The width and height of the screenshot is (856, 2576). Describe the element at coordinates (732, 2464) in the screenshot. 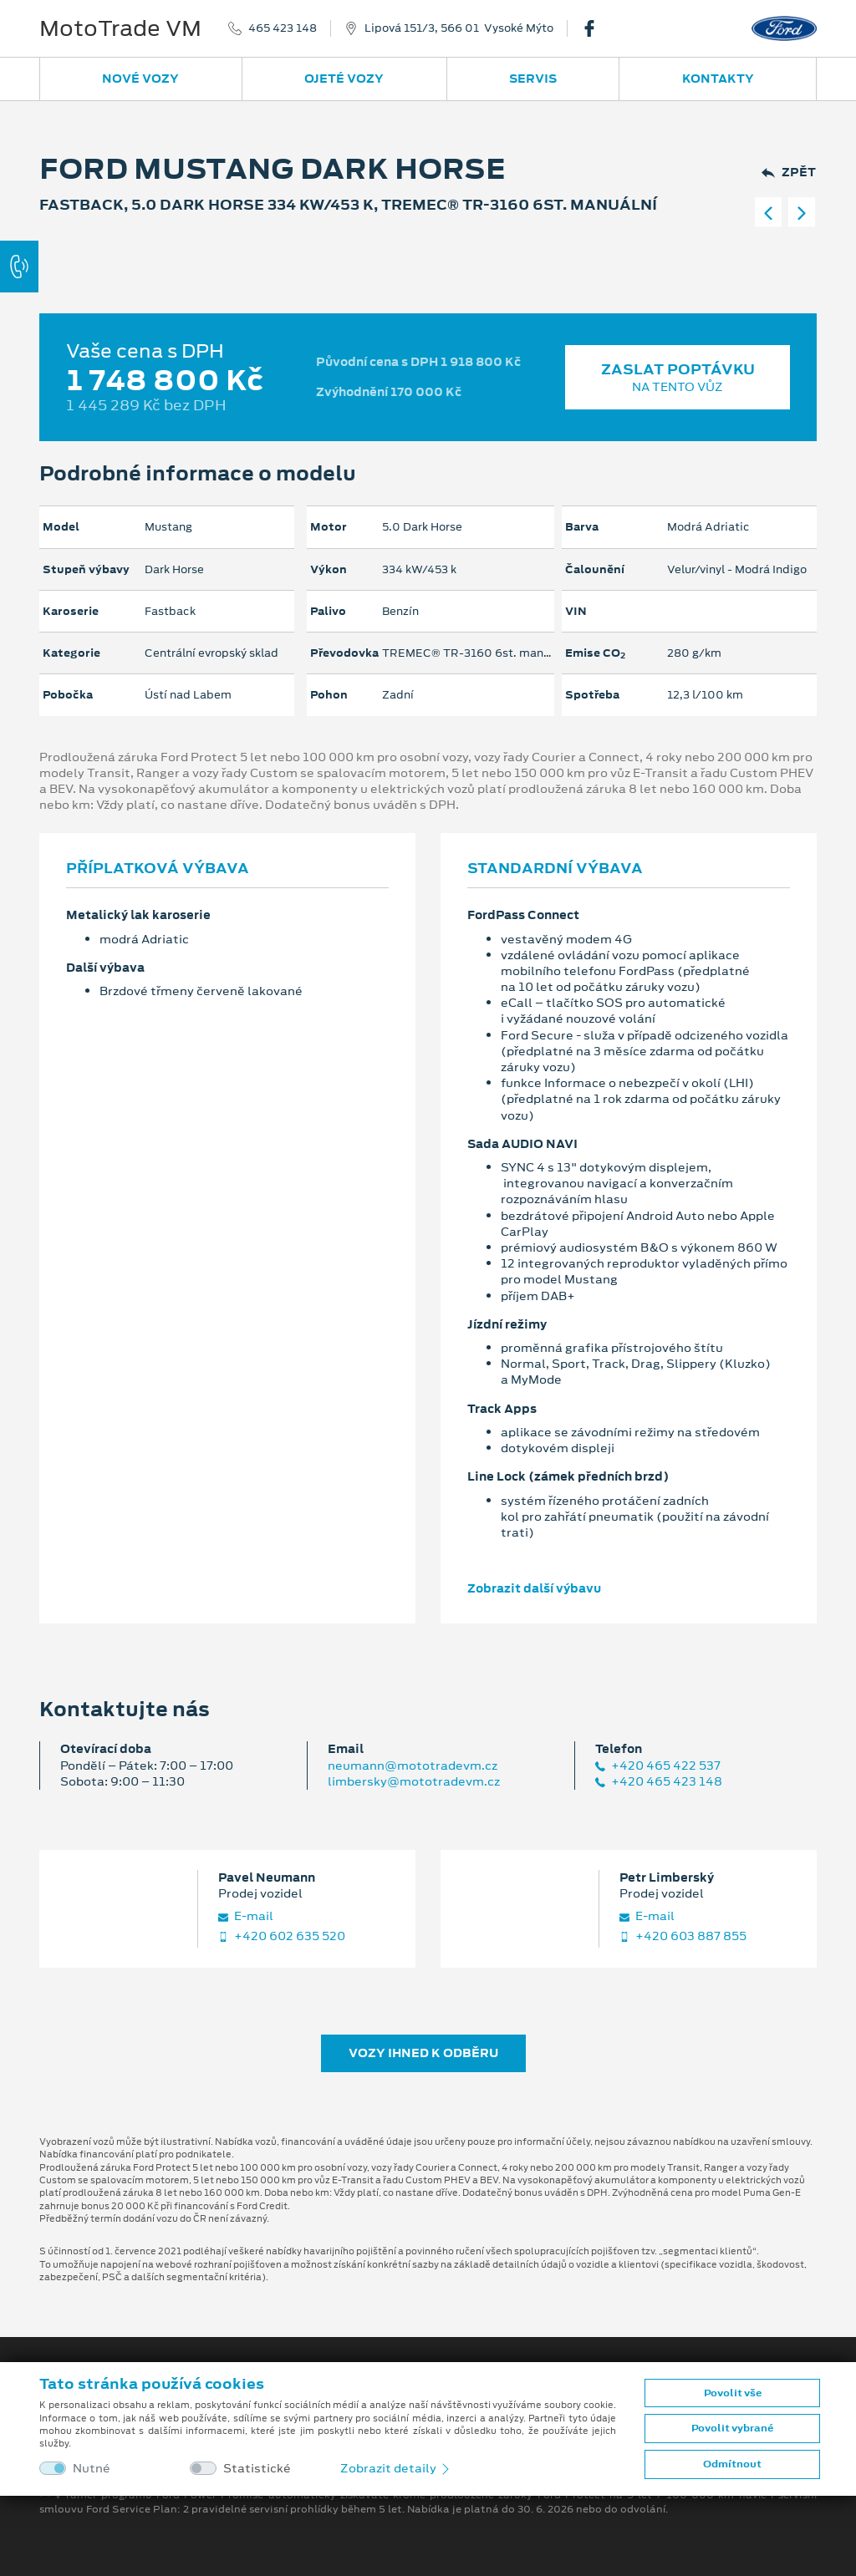

I see `Odmítnout` at that location.